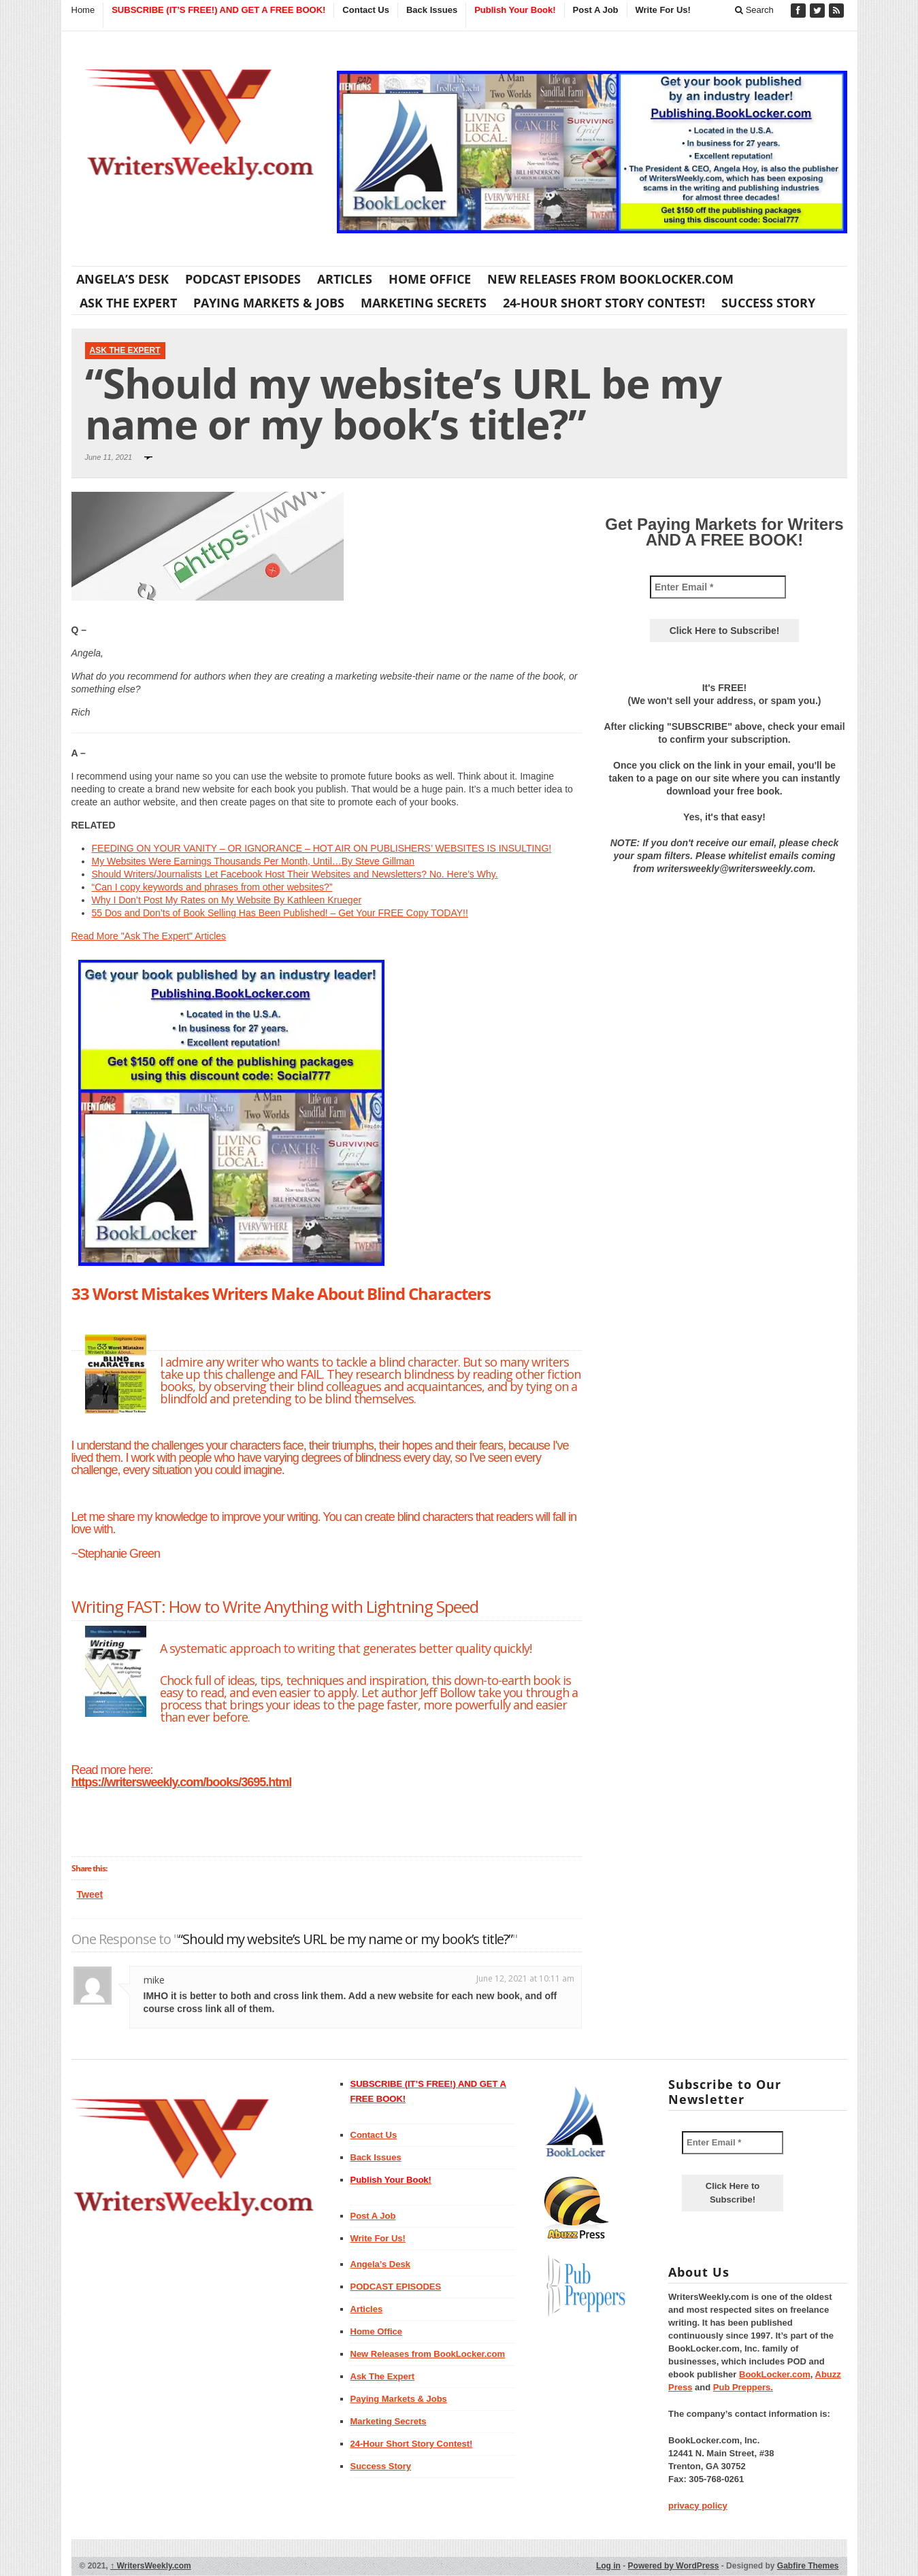  What do you see at coordinates (808, 2566) in the screenshot?
I see `Gabfire Themes` at bounding box center [808, 2566].